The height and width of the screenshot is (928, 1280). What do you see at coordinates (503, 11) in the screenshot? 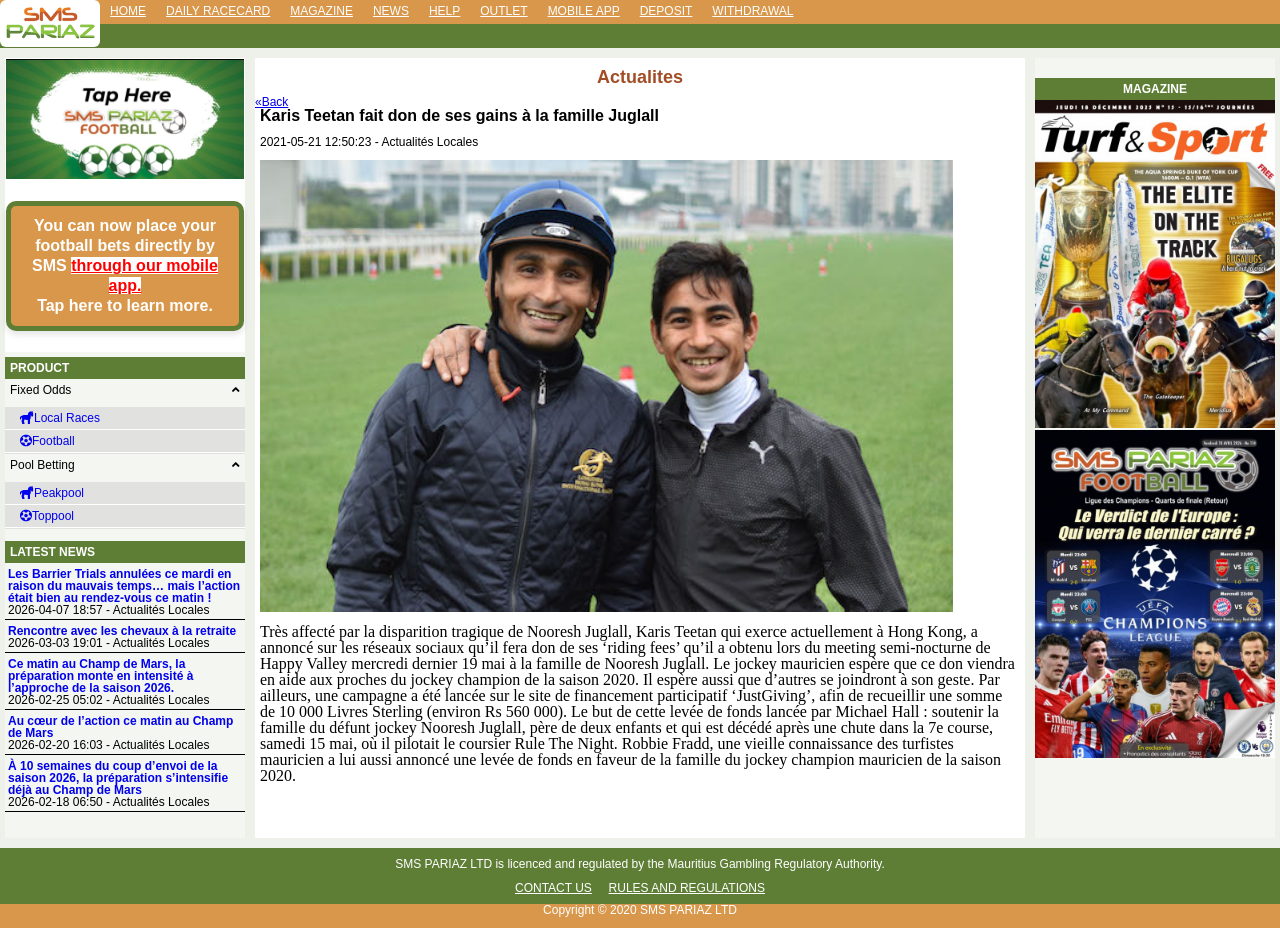
I see `Outlet` at bounding box center [503, 11].